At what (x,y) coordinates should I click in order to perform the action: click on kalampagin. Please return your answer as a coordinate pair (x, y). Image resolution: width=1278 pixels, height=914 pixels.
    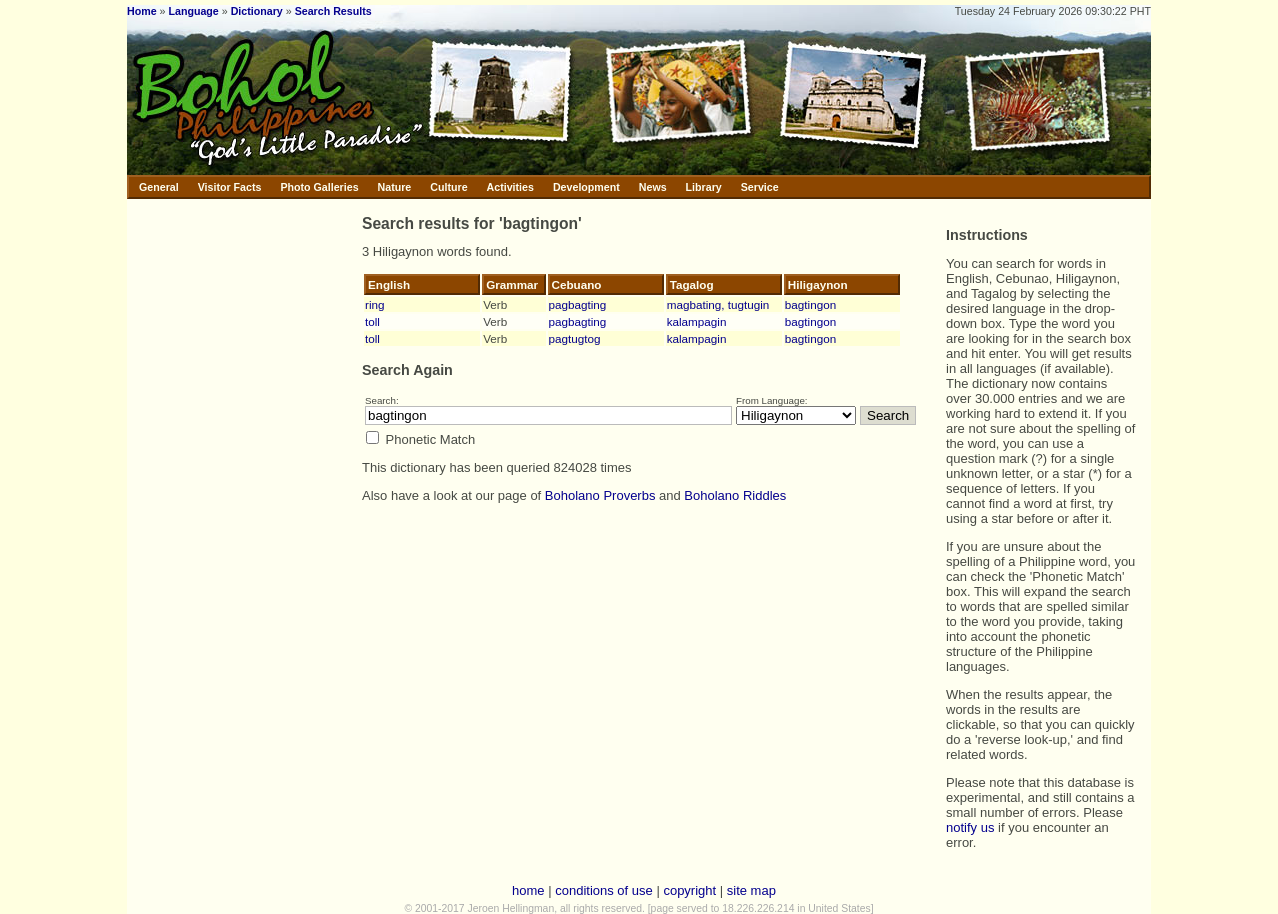
    Looking at the image, I should click on (697, 321).